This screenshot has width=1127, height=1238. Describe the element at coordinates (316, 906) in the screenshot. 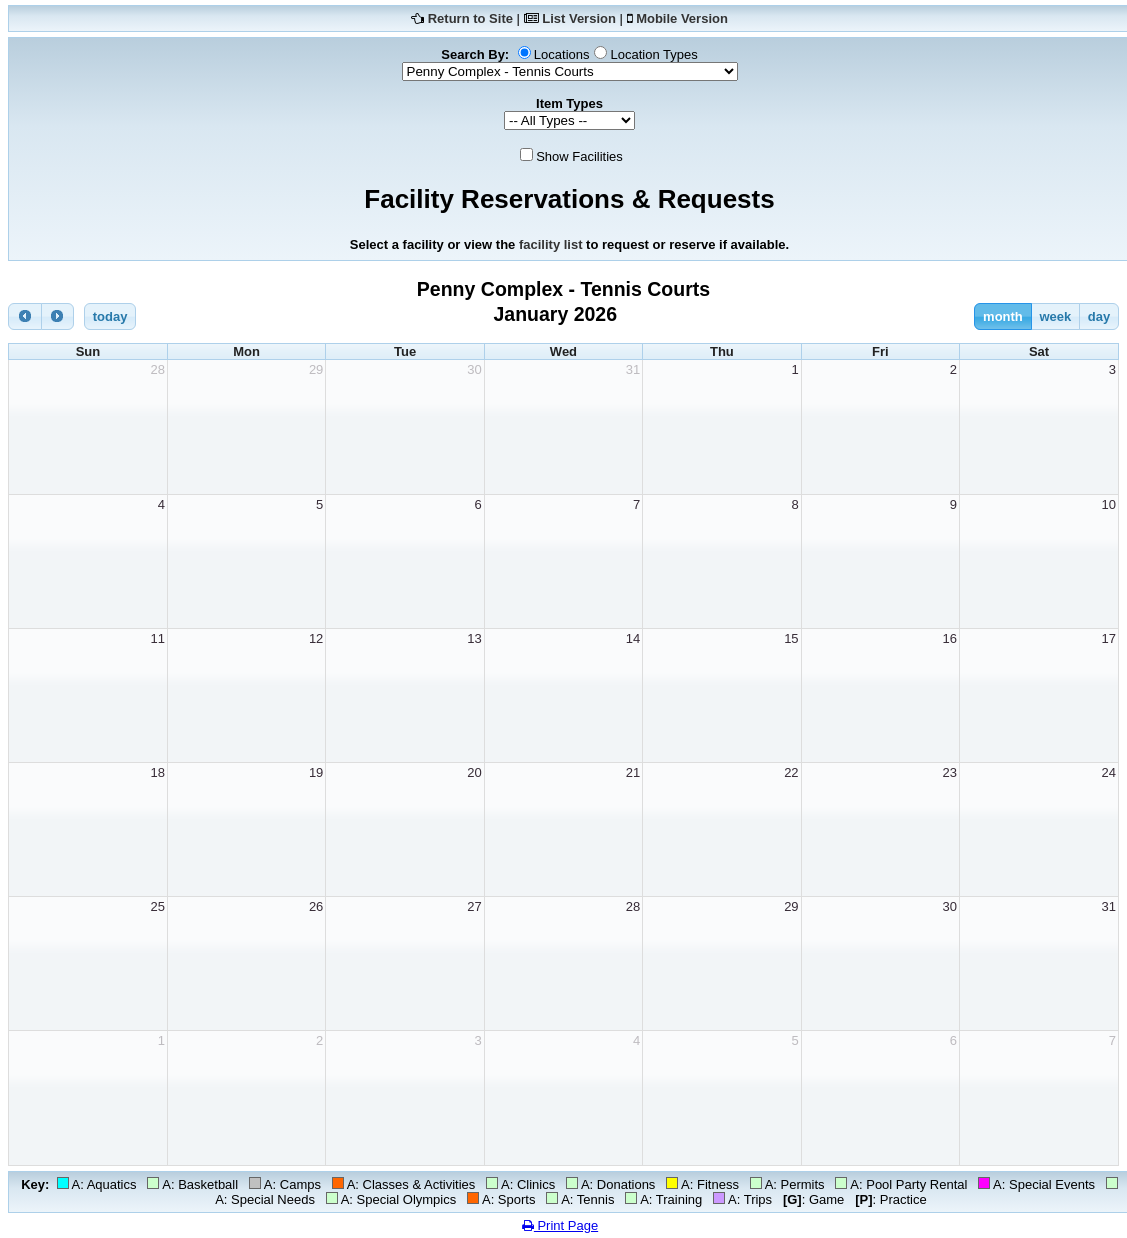

I see `26` at that location.